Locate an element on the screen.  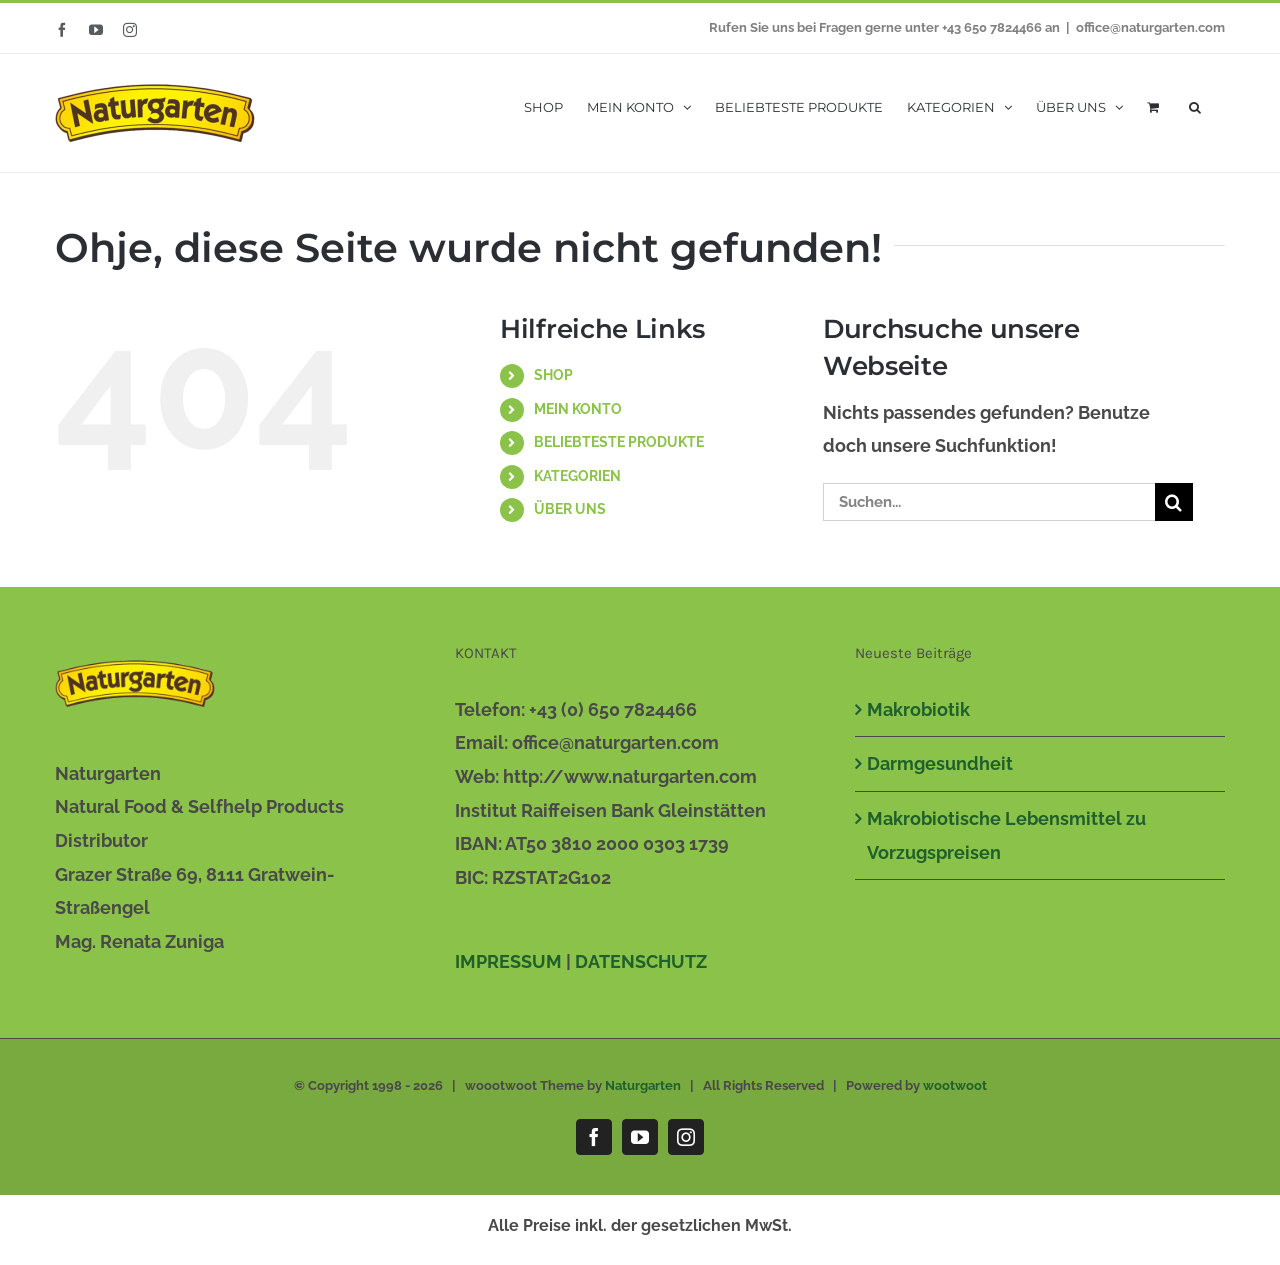
BELIEBTESTE PRODUKTE is located at coordinates (619, 442).